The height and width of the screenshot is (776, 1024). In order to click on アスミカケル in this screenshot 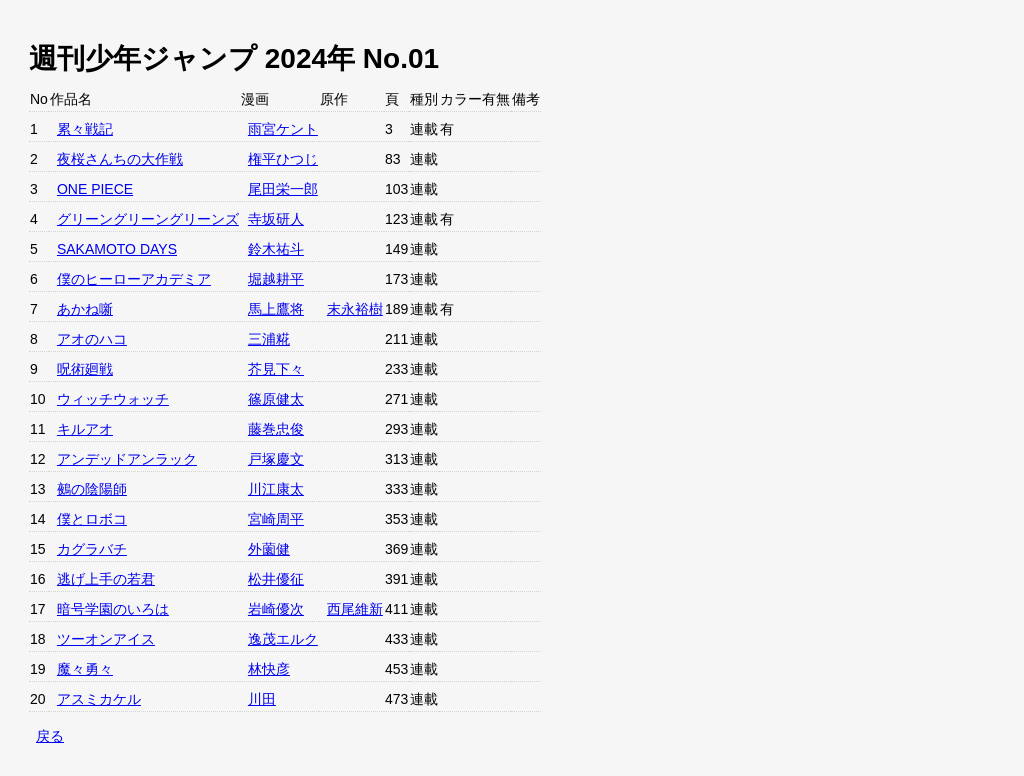, I will do `click(99, 699)`.